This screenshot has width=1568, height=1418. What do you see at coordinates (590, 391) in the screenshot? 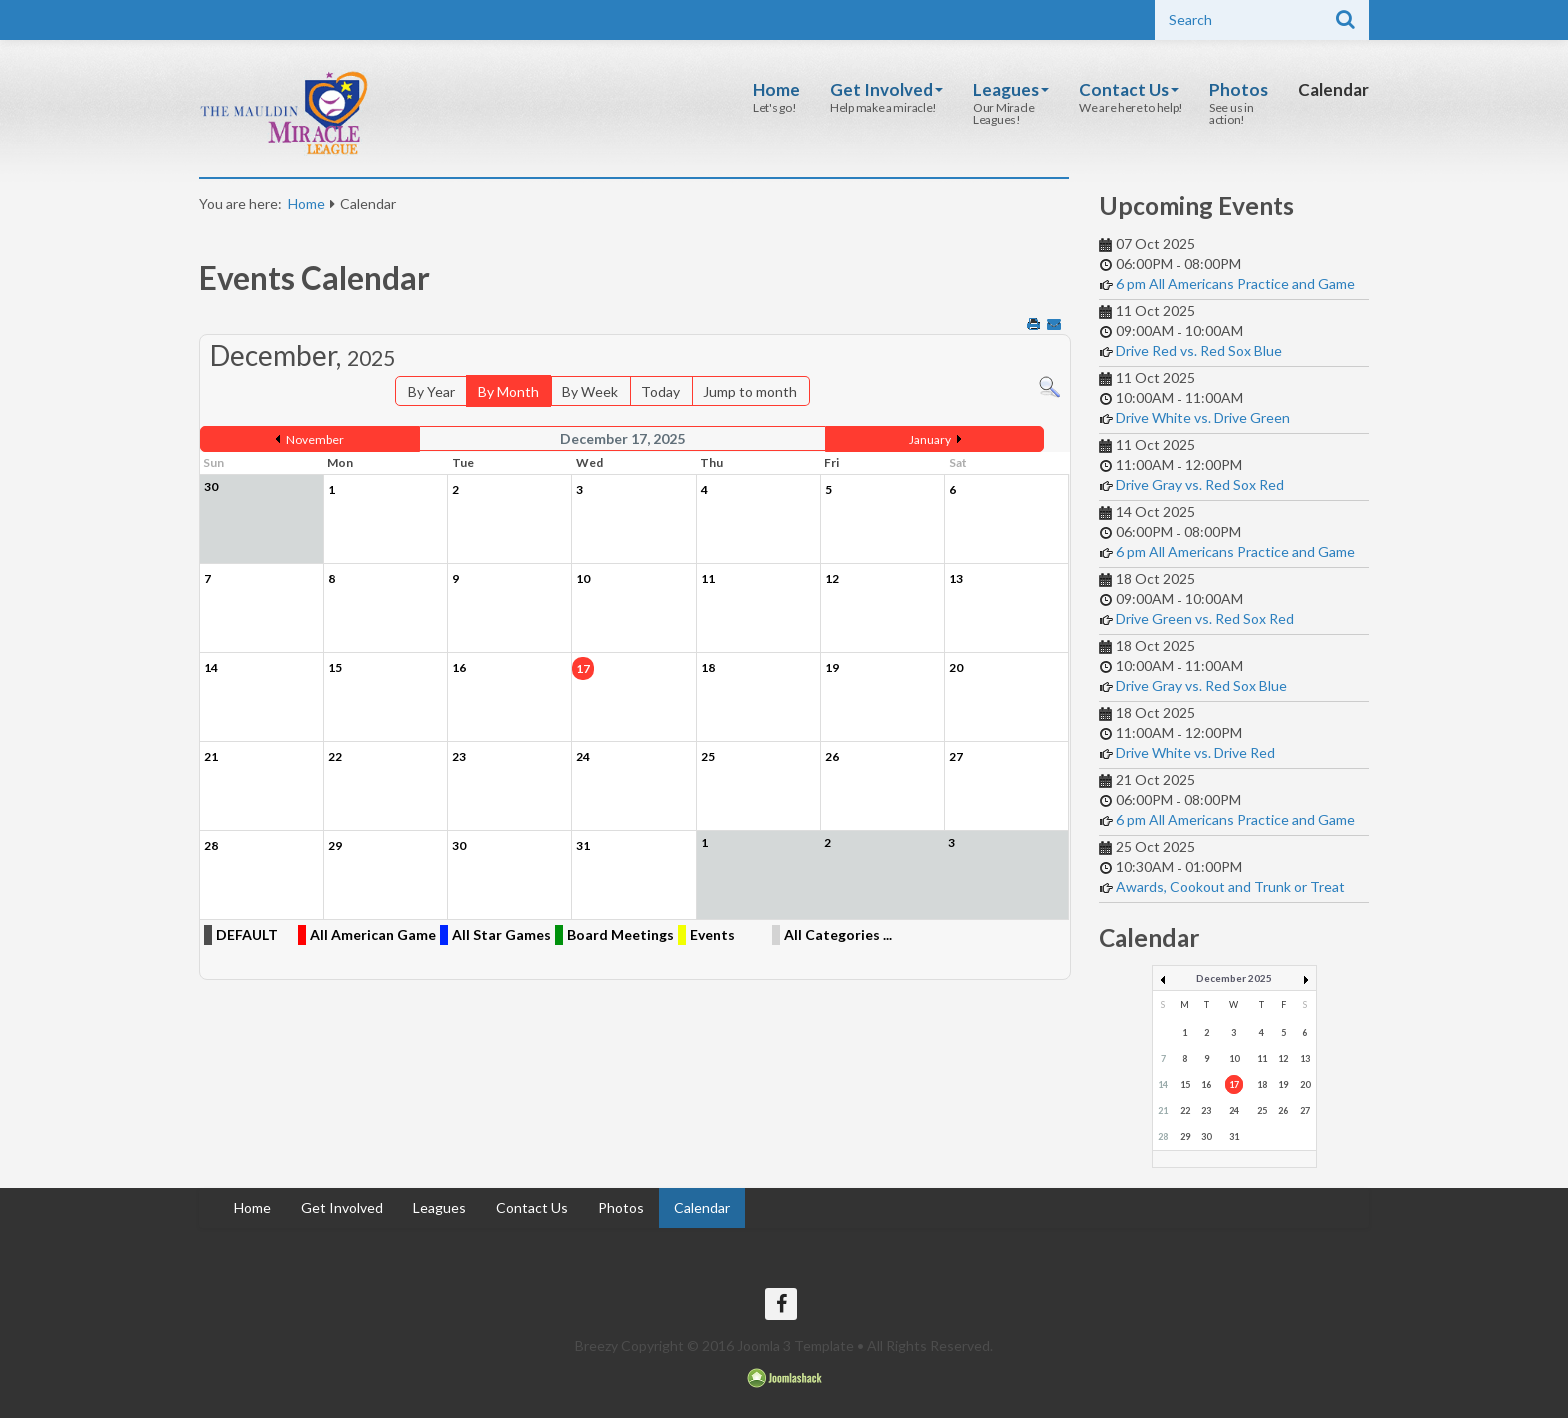
I see `By Week` at bounding box center [590, 391].